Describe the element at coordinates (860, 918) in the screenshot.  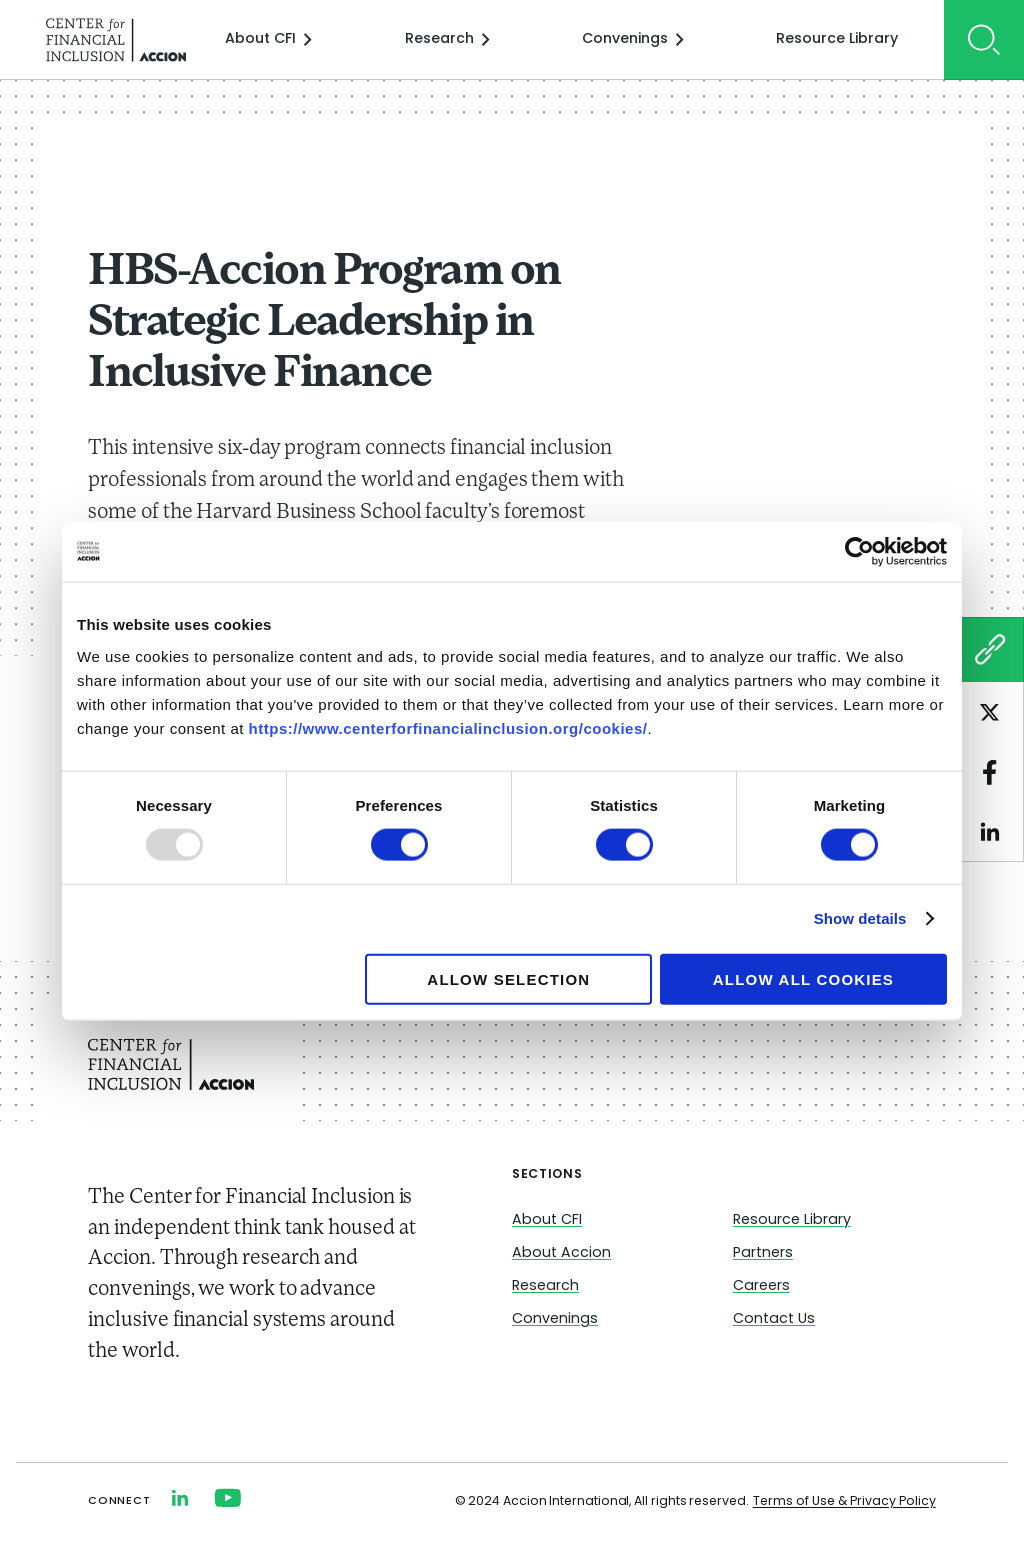
I see `Show details` at that location.